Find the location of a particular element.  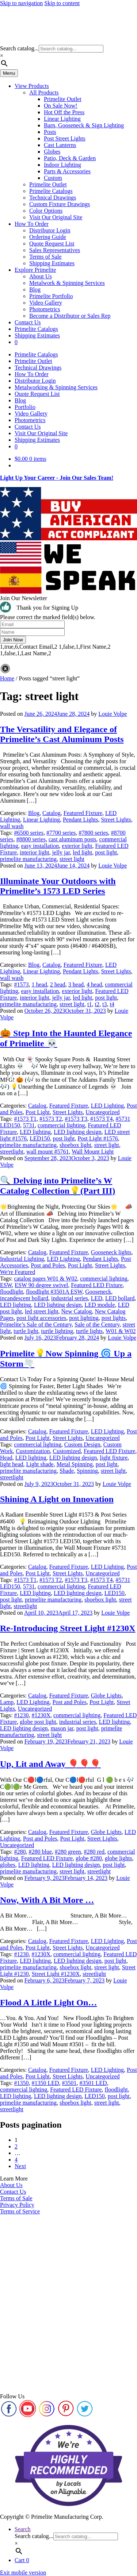

Post Street Lights is located at coordinates (64, 138).